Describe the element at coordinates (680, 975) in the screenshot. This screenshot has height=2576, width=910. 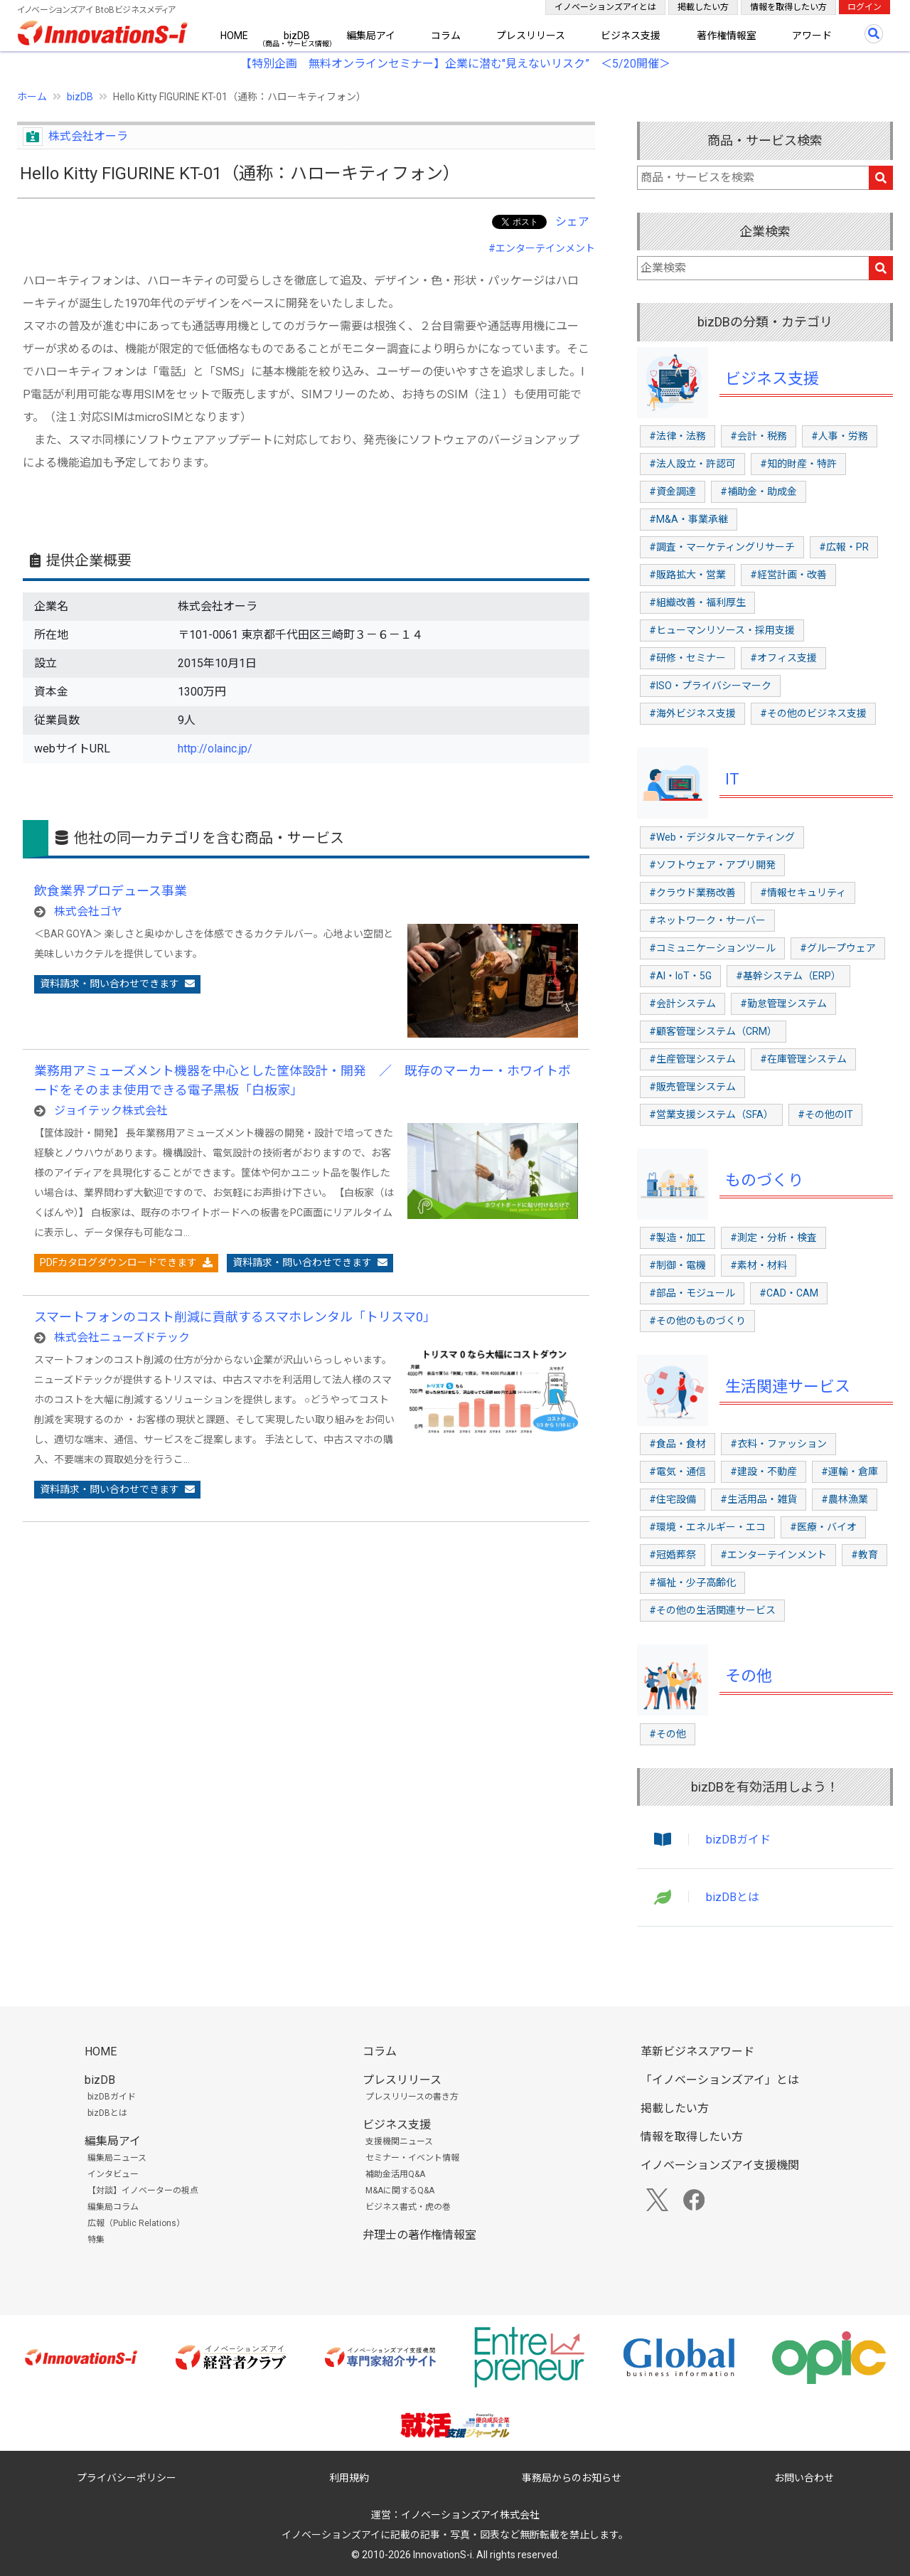
I see `#AI・IoT・5G` at that location.